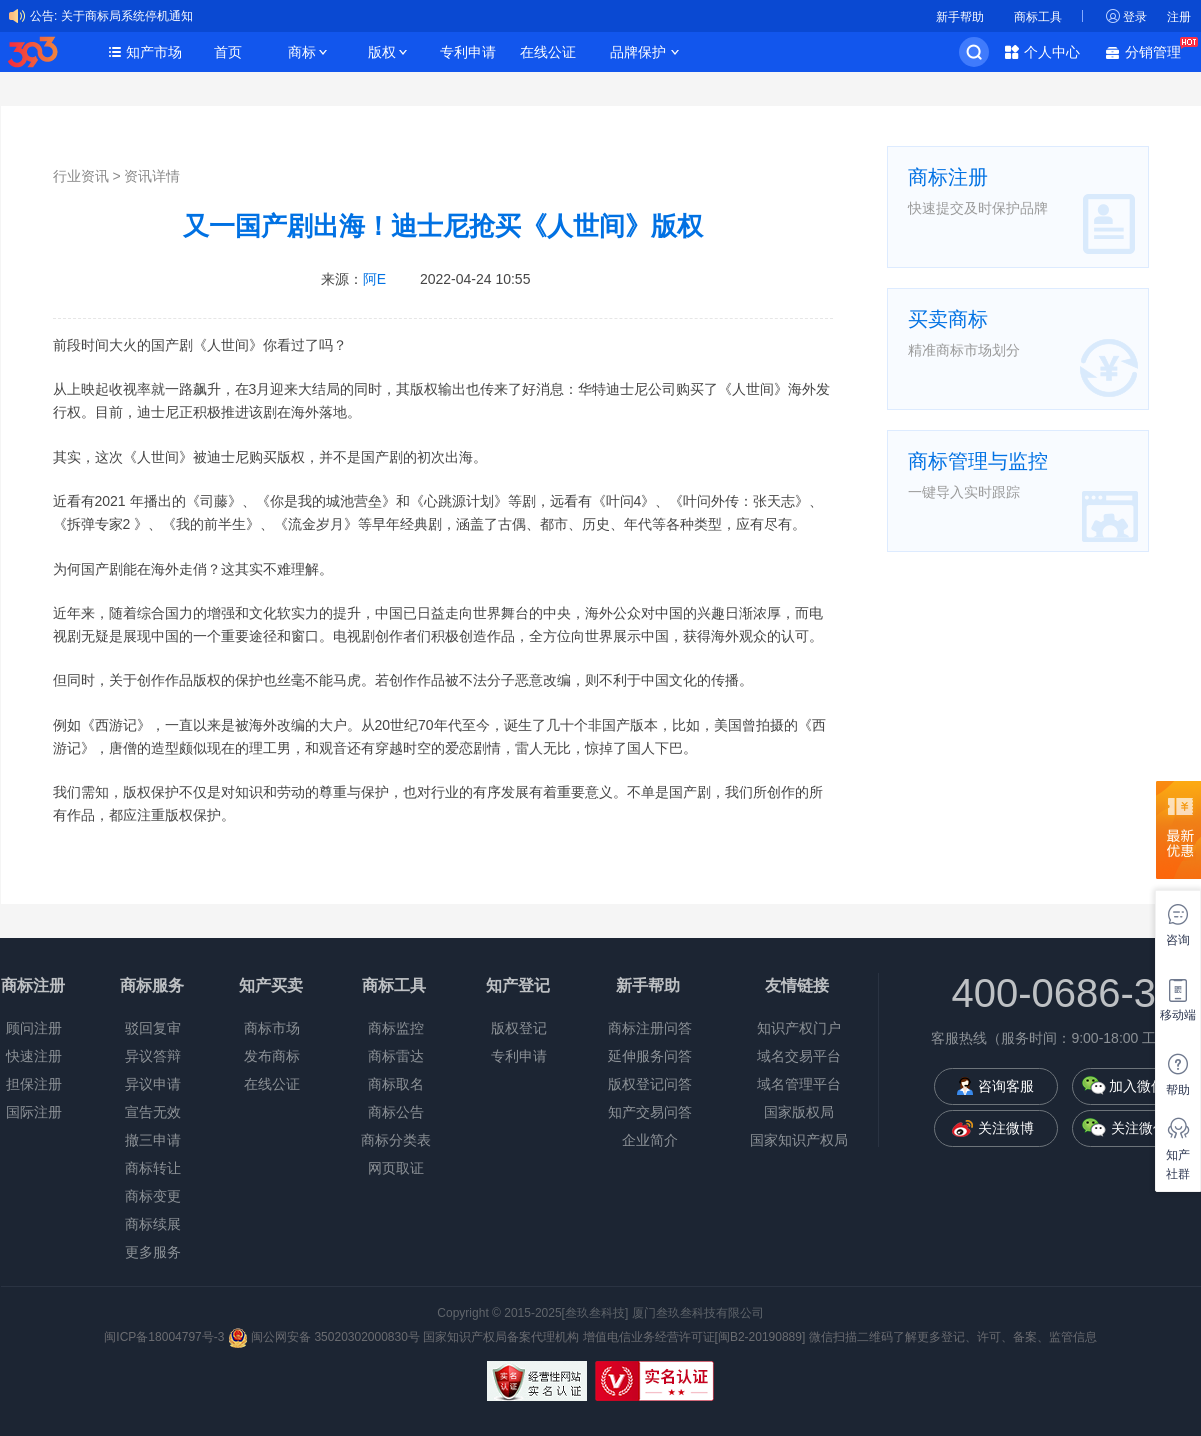 Image resolution: width=1201 pixels, height=1436 pixels. Describe the element at coordinates (165, 1337) in the screenshot. I see `闽ICP备18004797号-3` at that location.